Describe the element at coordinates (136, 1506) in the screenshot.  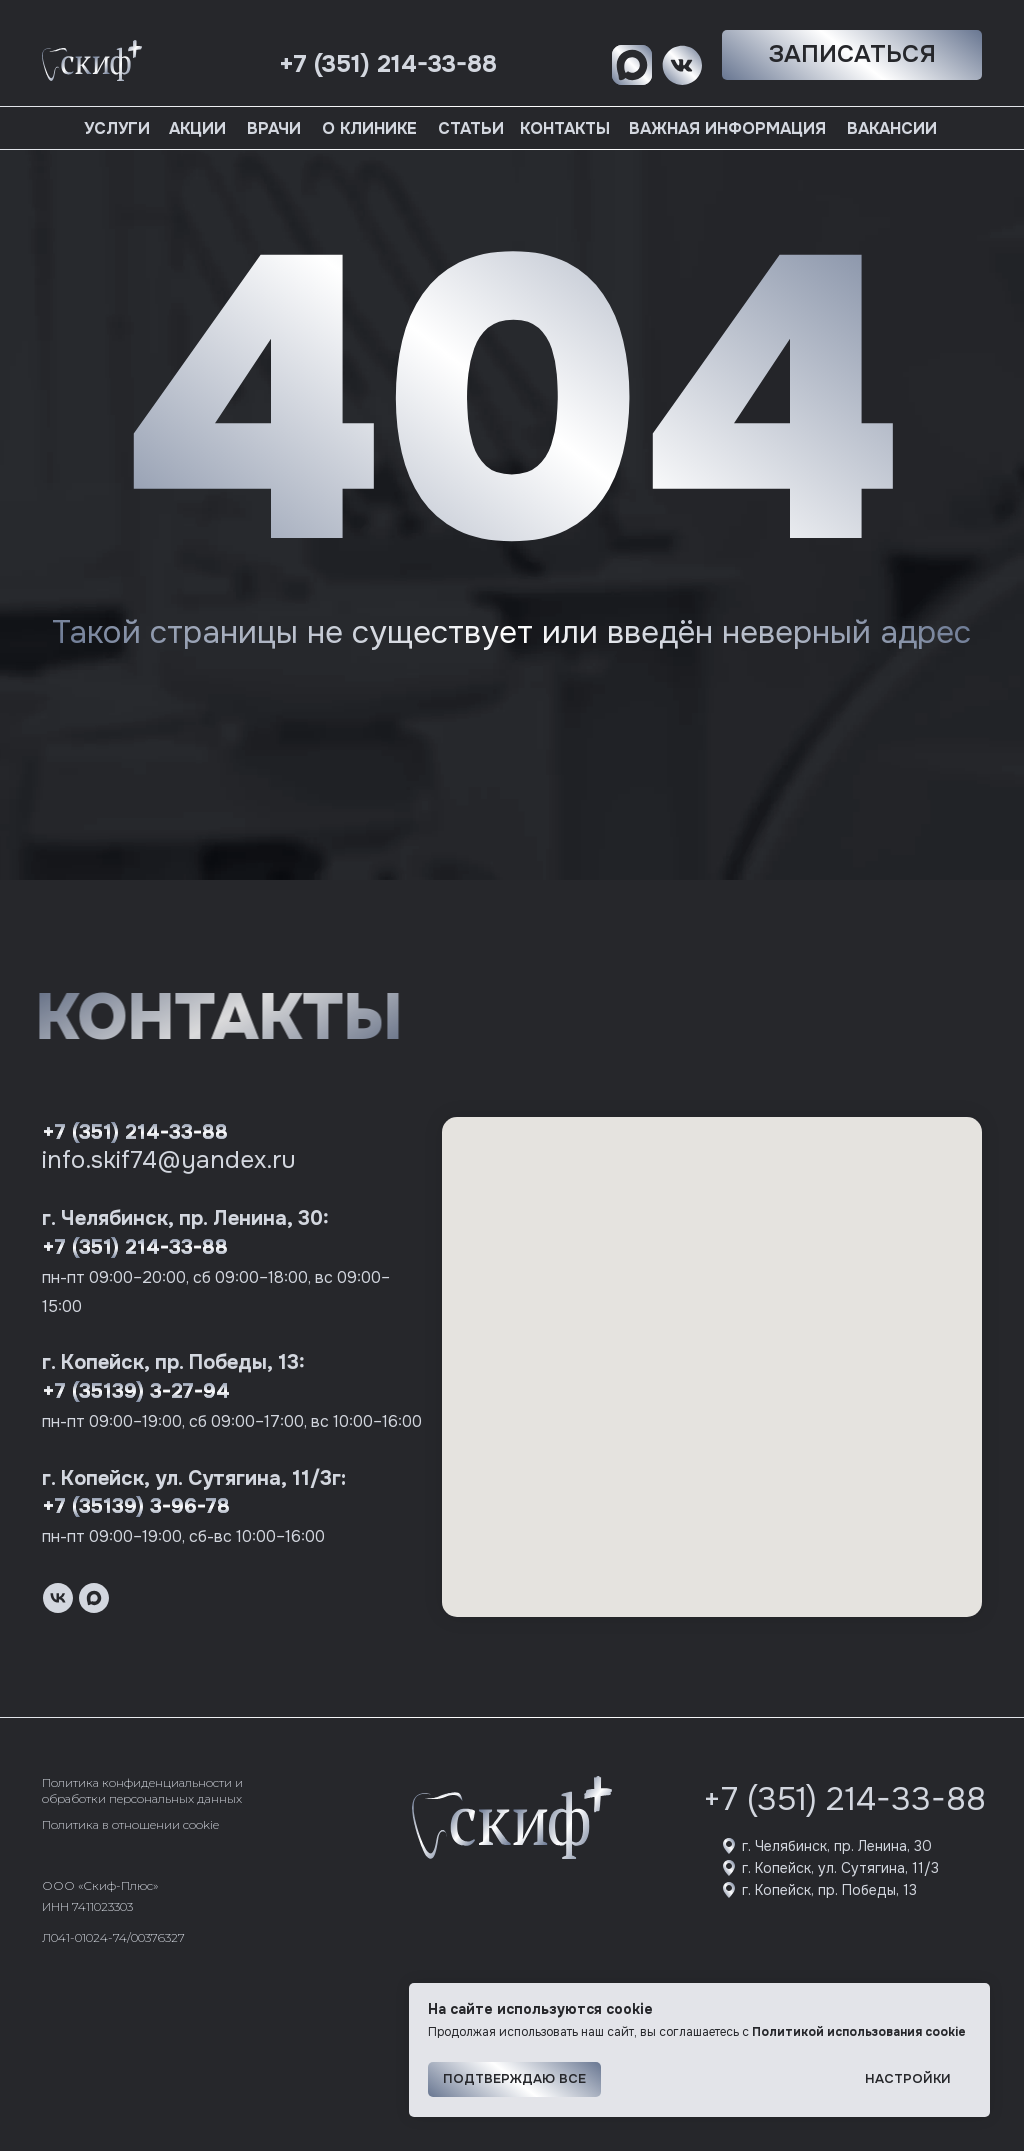
I see `+7 (35139) 3-96-78` at that location.